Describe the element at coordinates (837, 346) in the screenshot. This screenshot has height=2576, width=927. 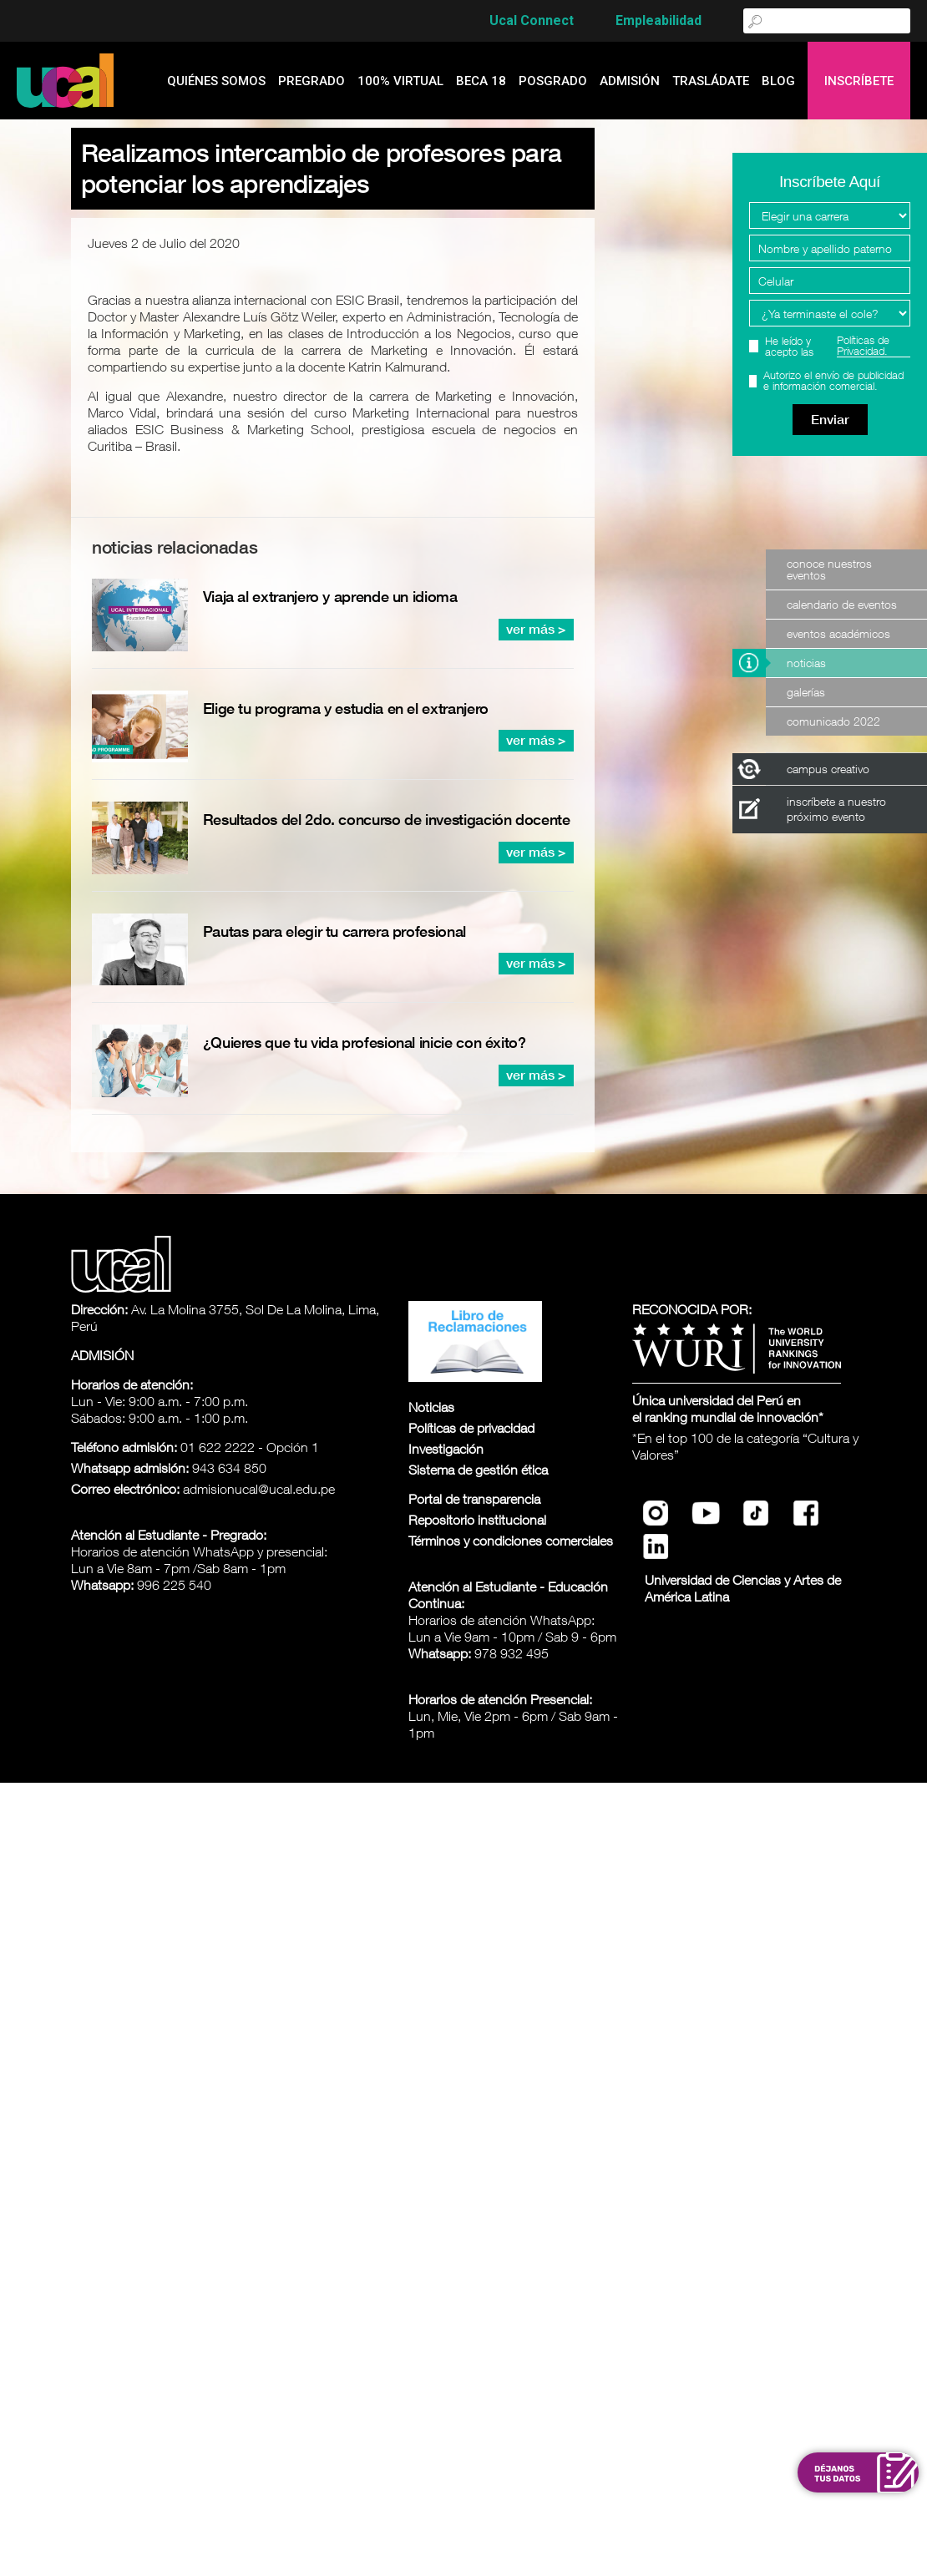
I see `He leído y acepto las` at that location.